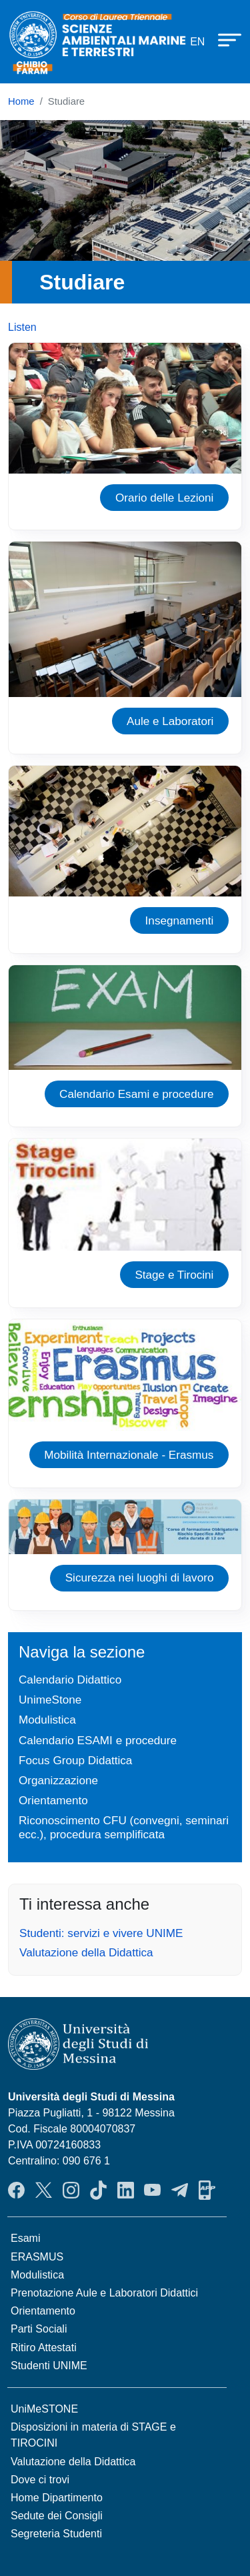  Describe the element at coordinates (104, 2293) in the screenshot. I see `Prenotazione Aule e Laboratori Didattici` at that location.